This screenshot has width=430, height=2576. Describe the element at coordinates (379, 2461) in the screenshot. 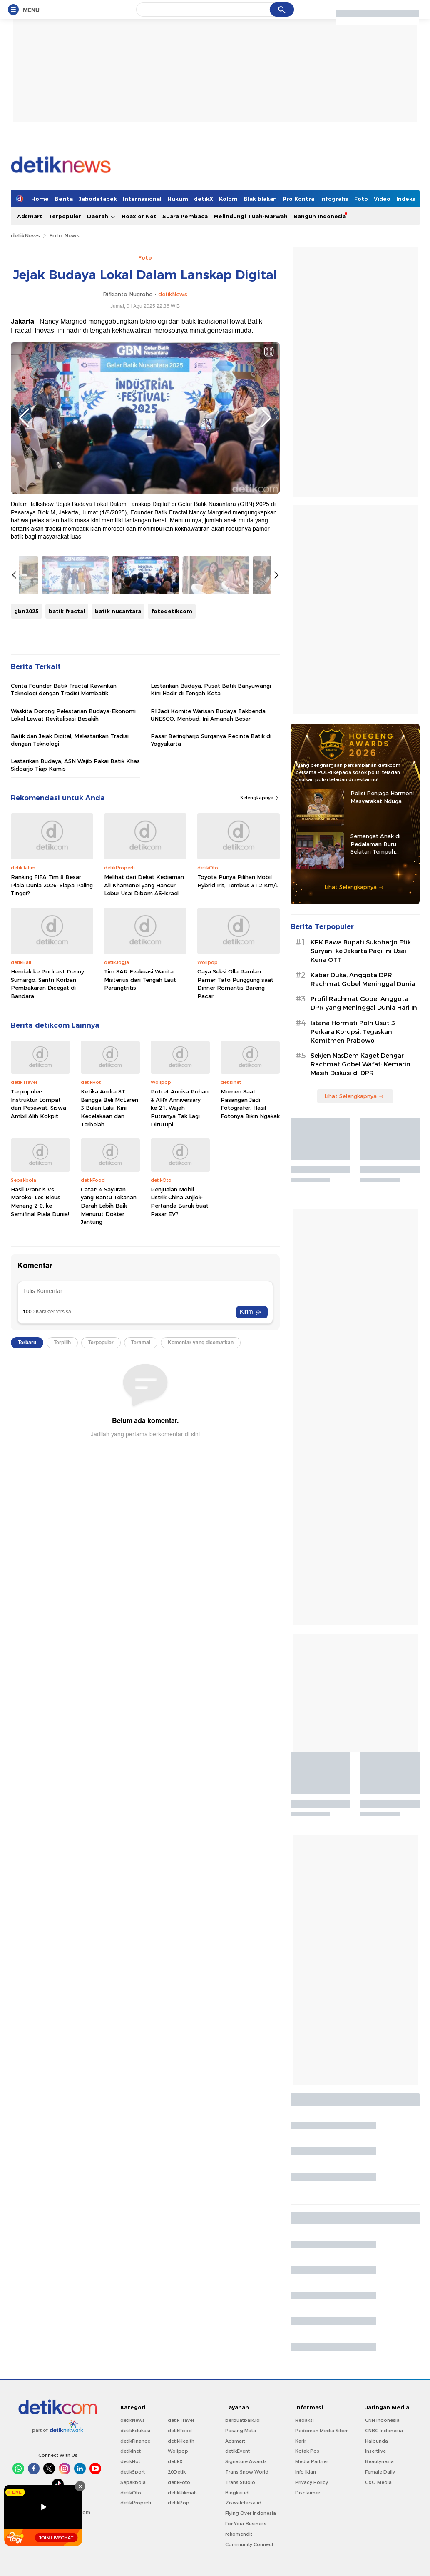

I see `Beautynesia` at that location.